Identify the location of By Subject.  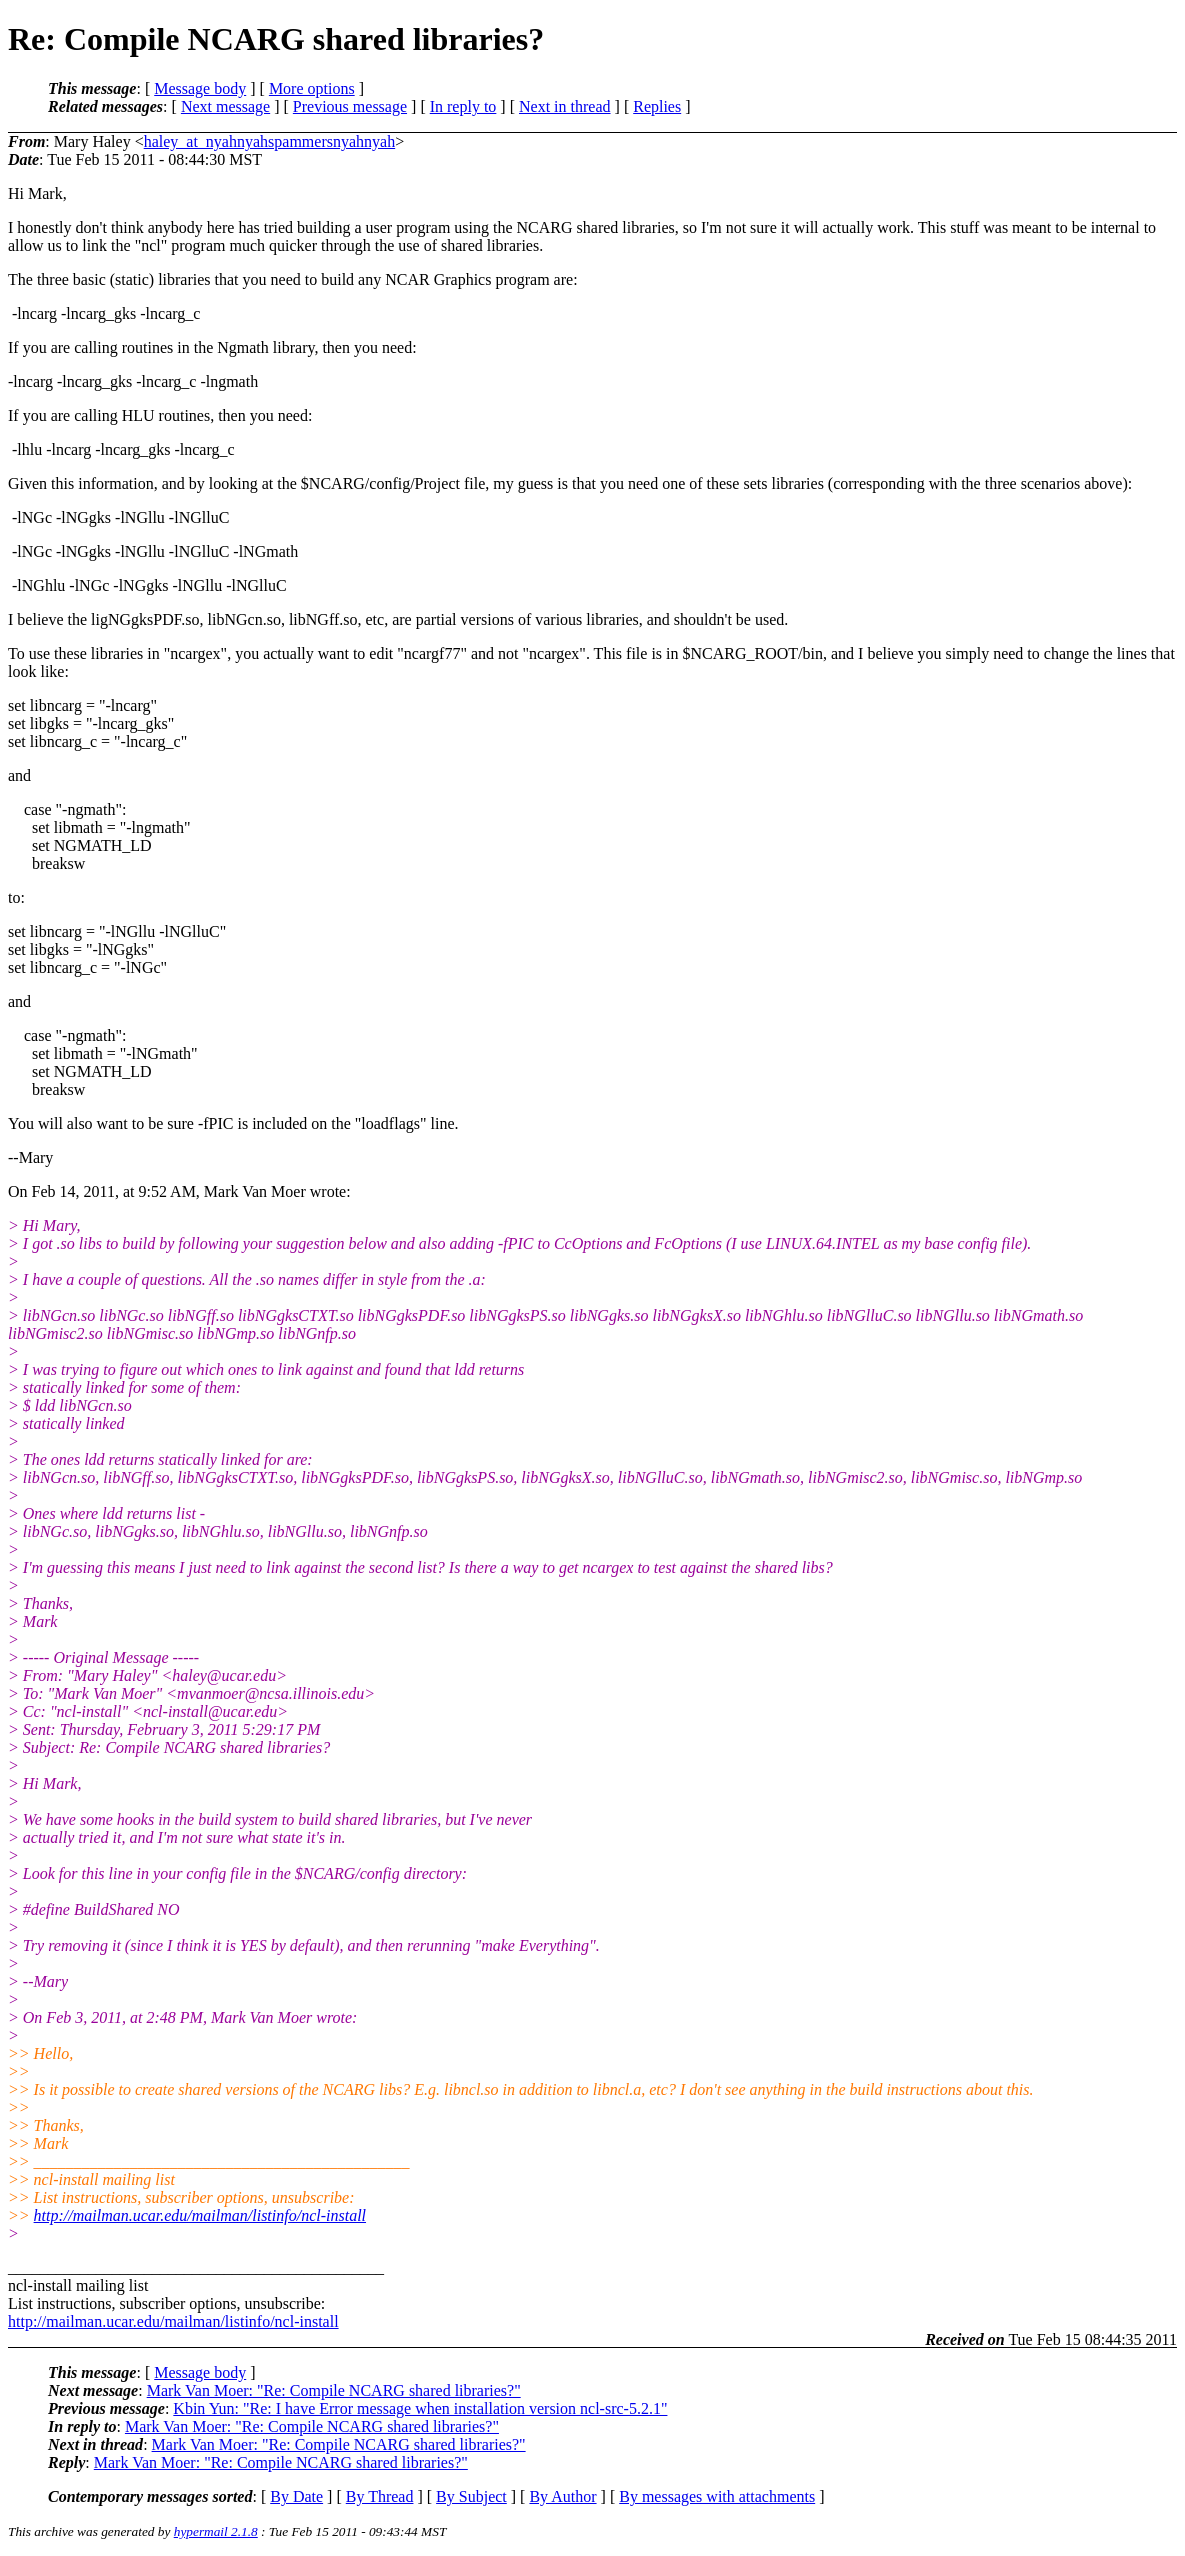
(471, 2496).